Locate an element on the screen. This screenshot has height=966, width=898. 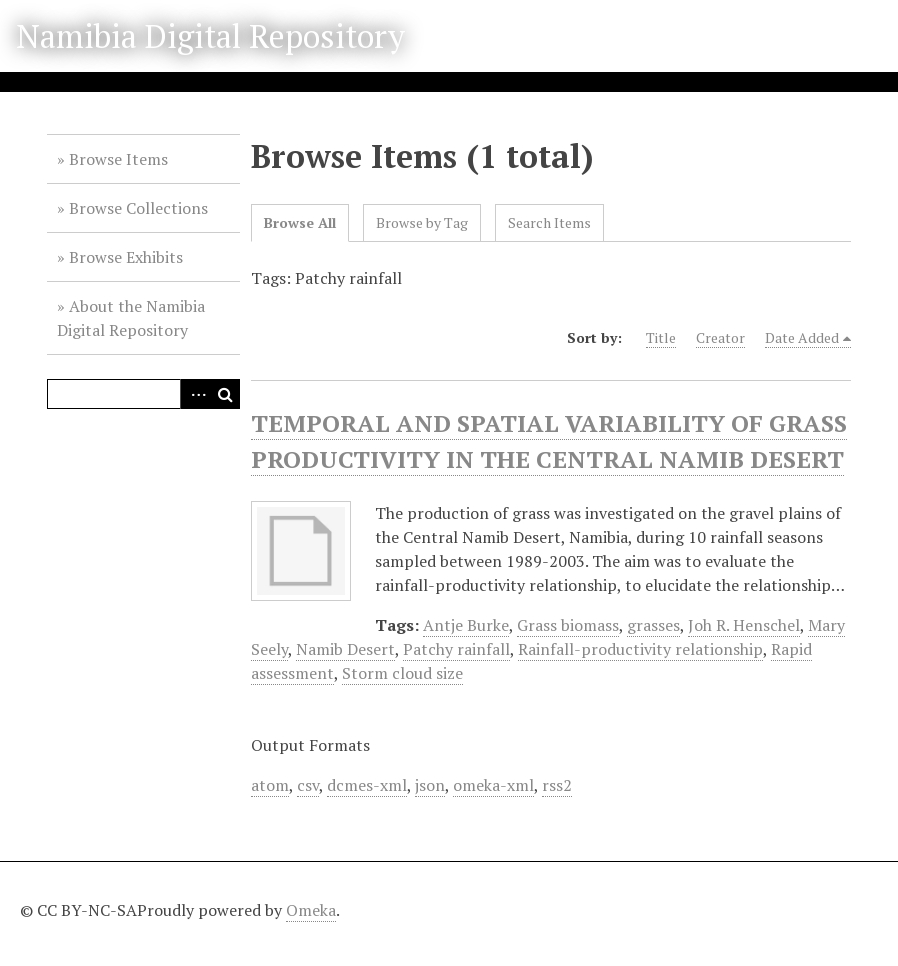
Rainfall-productivity relationship is located at coordinates (640, 649).